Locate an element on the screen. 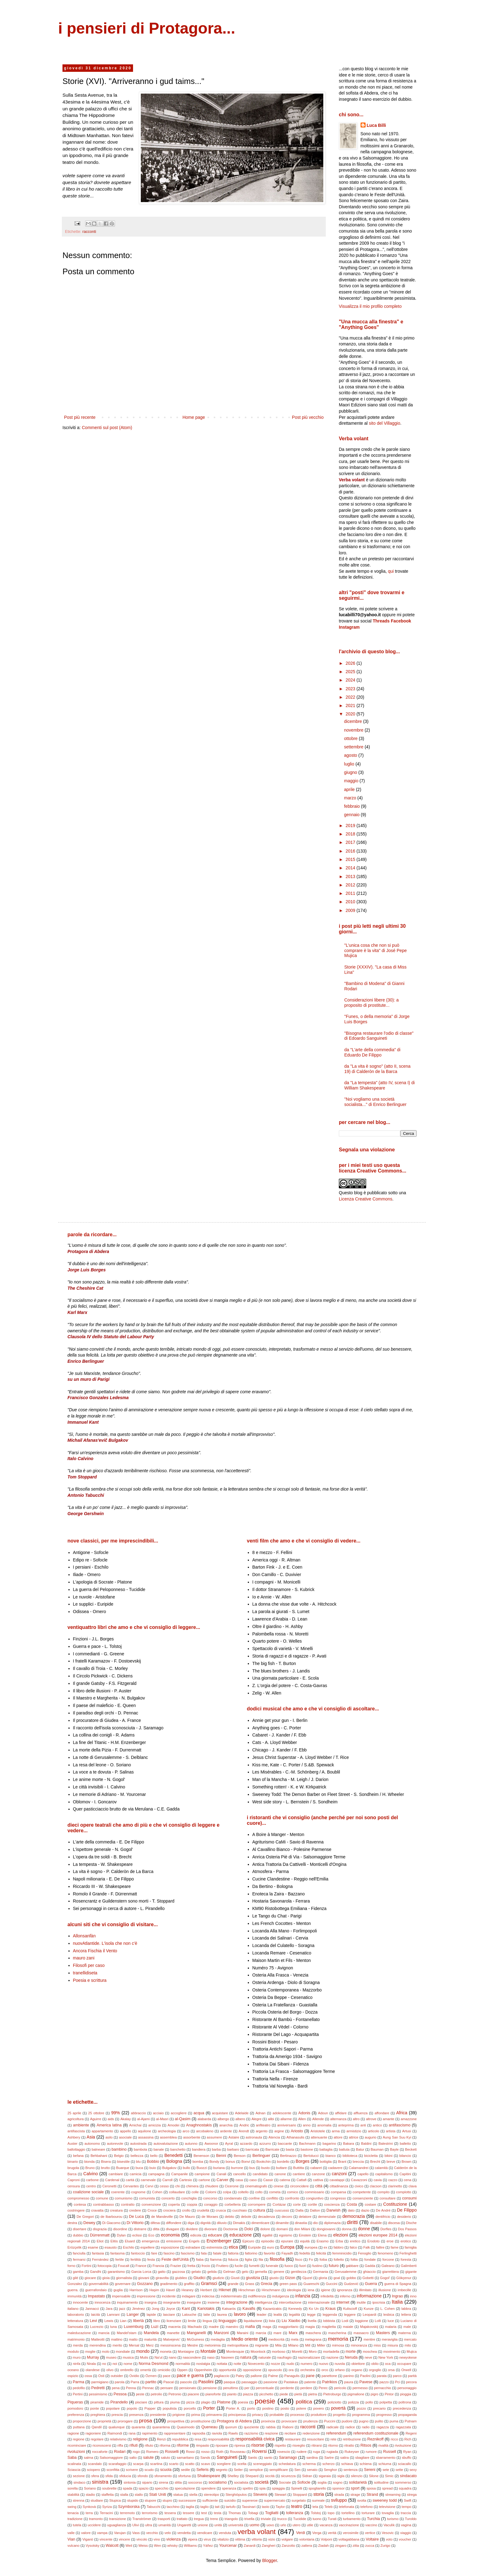 Image resolution: width=484 pixels, height=2576 pixels. crudeltà is located at coordinates (203, 2210).